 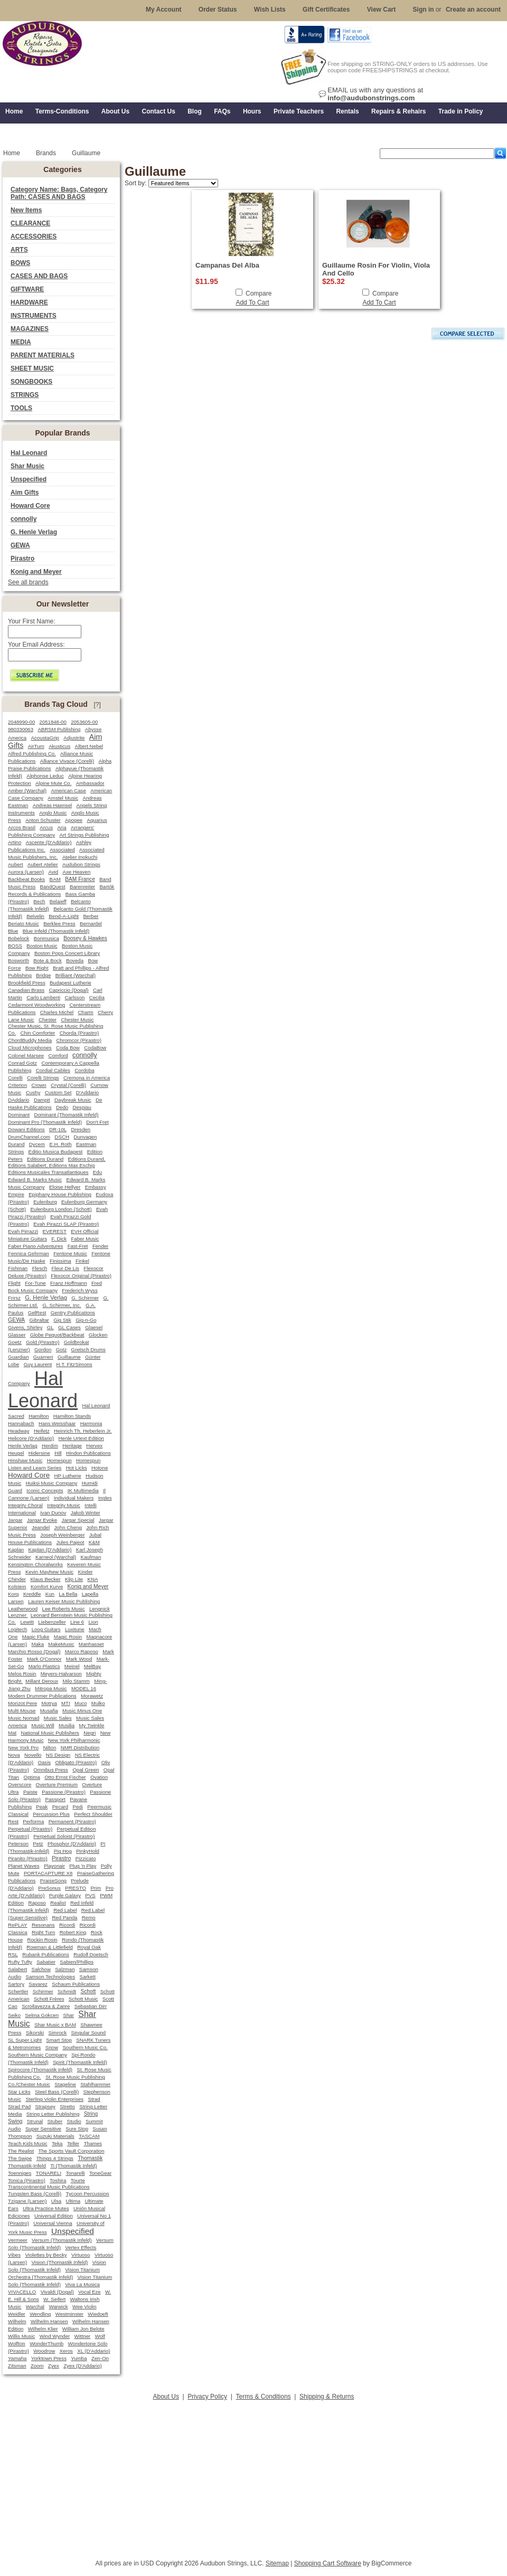 I want to click on BOSS, so click(x=15, y=946).